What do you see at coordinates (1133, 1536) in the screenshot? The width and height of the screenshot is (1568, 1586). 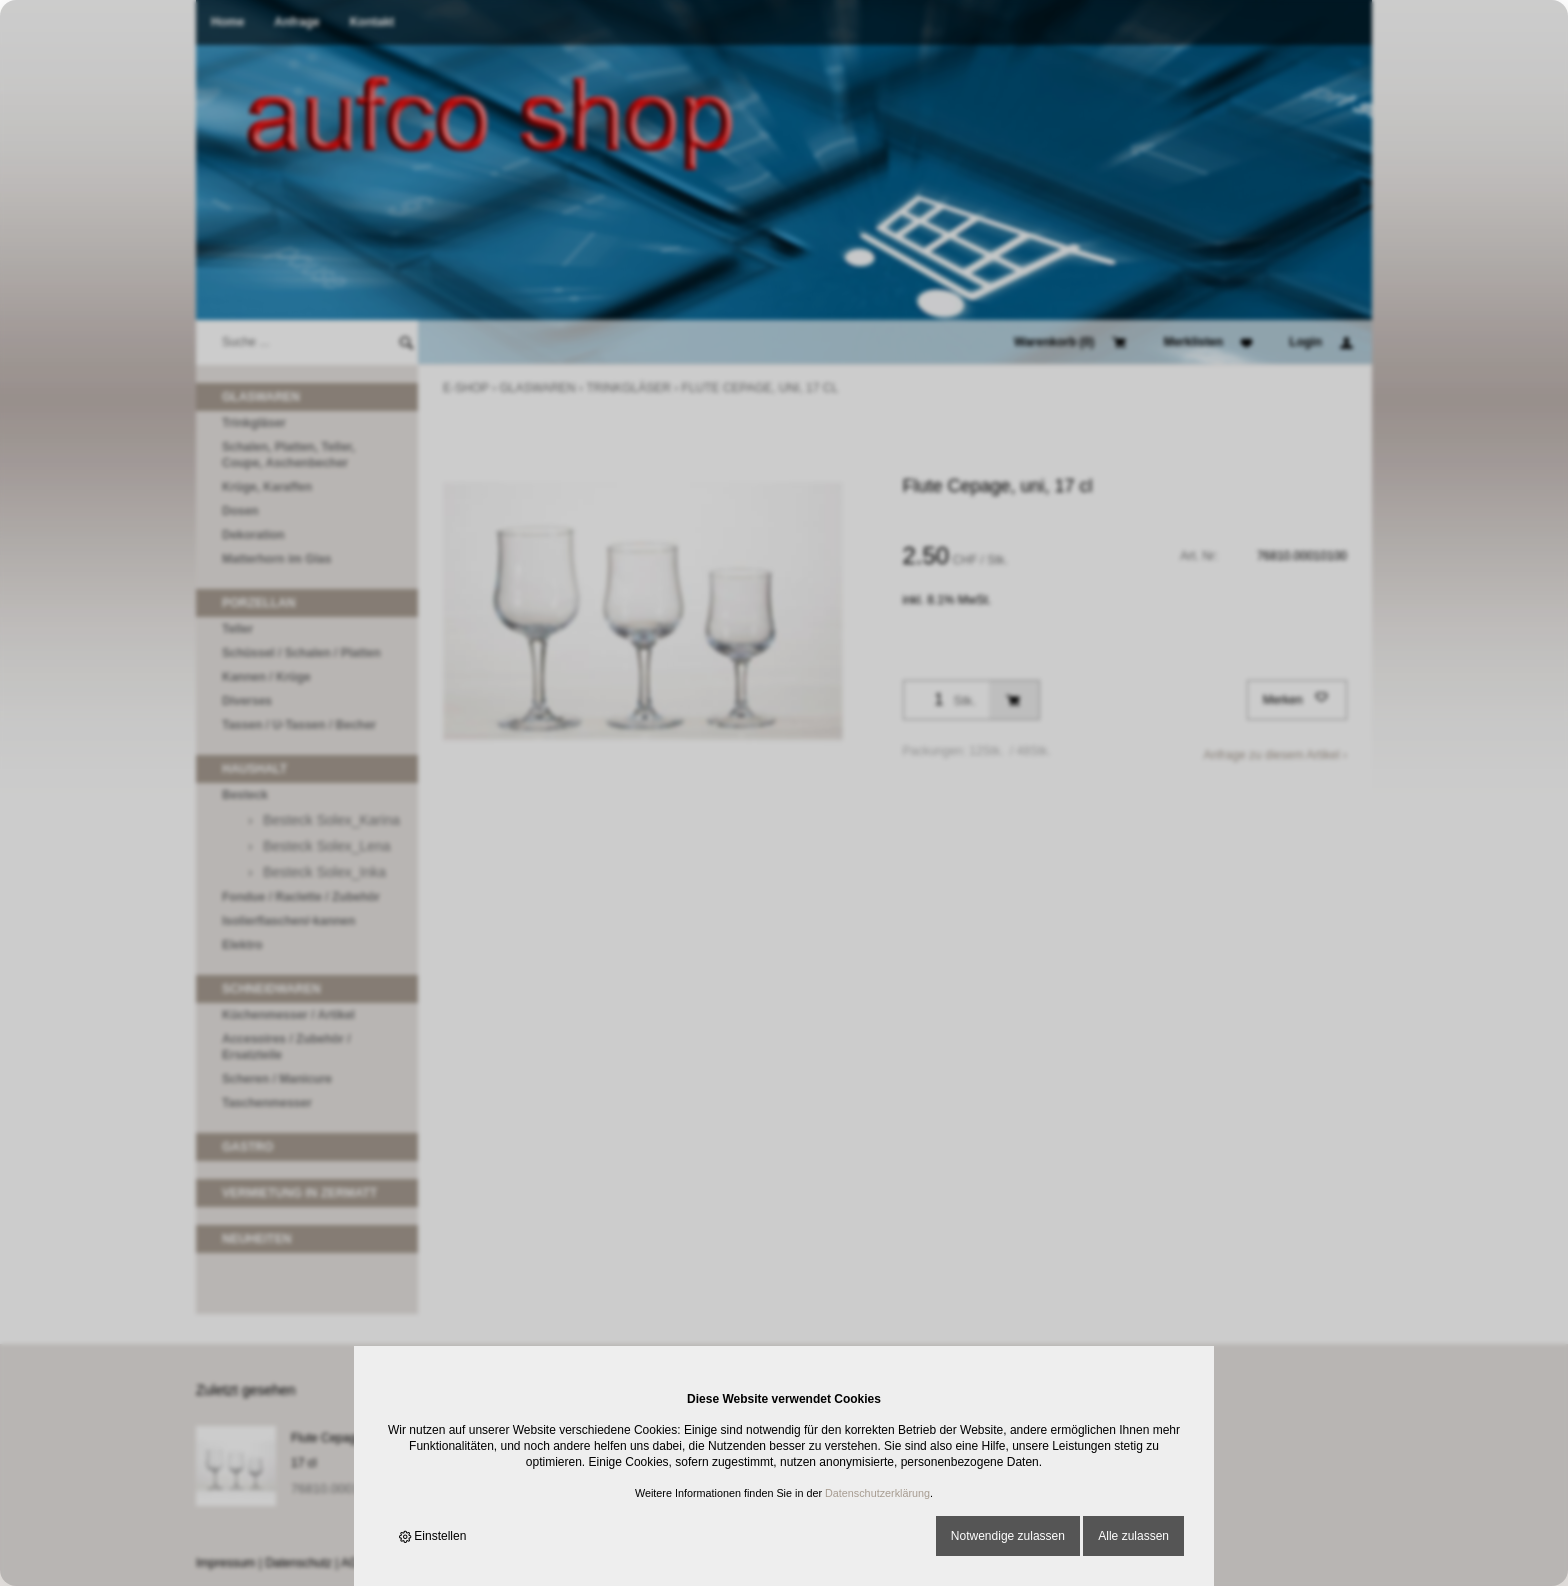 I see `Alle zulassen` at bounding box center [1133, 1536].